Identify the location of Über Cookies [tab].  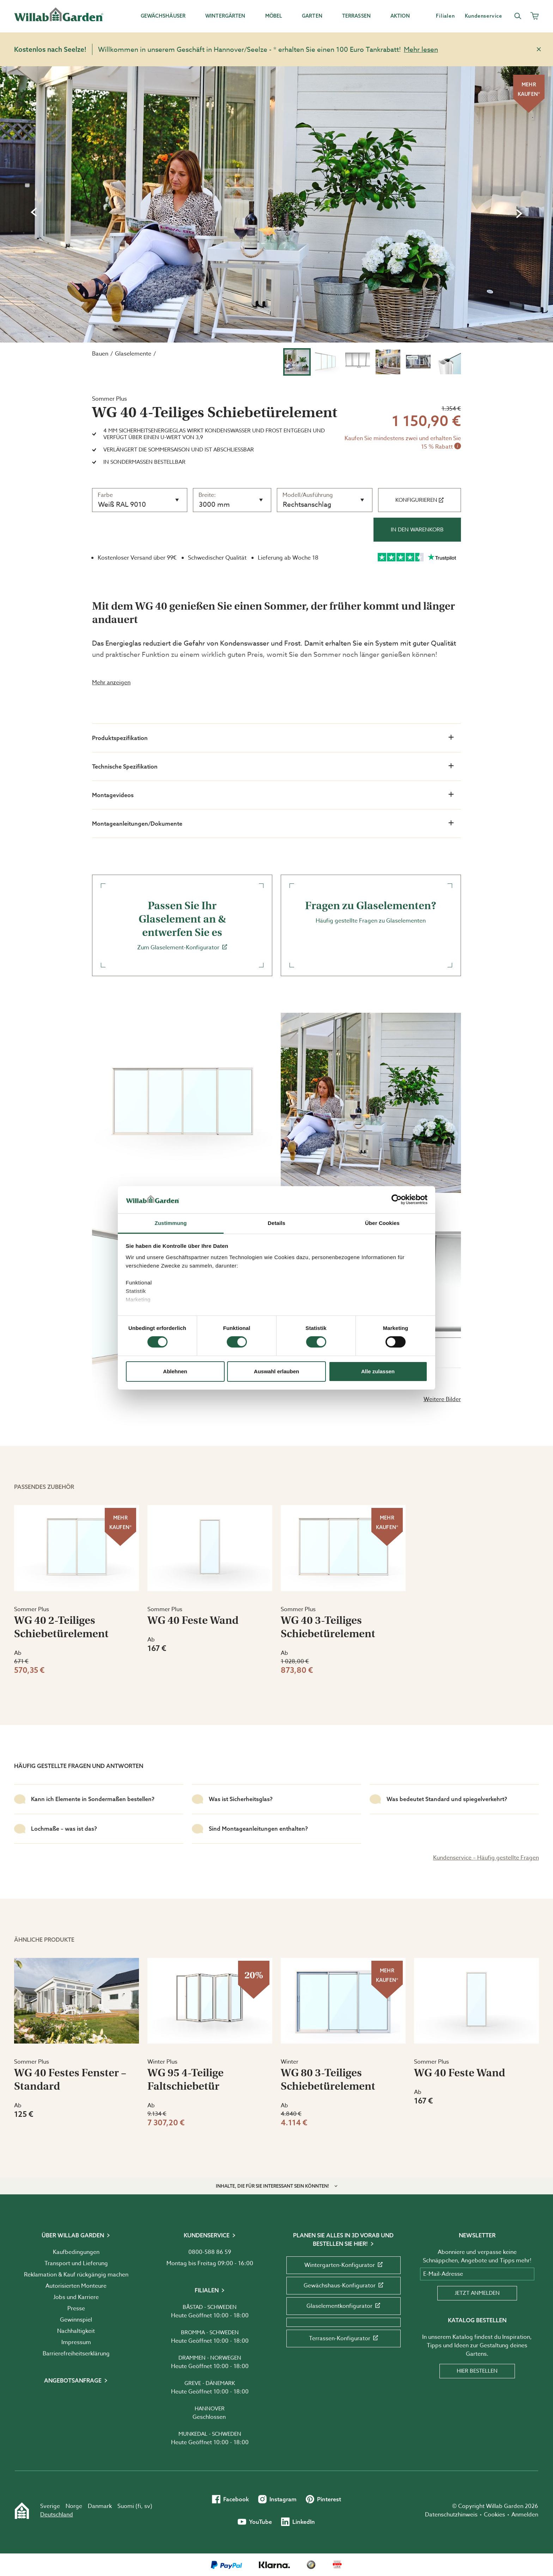
(382, 1223).